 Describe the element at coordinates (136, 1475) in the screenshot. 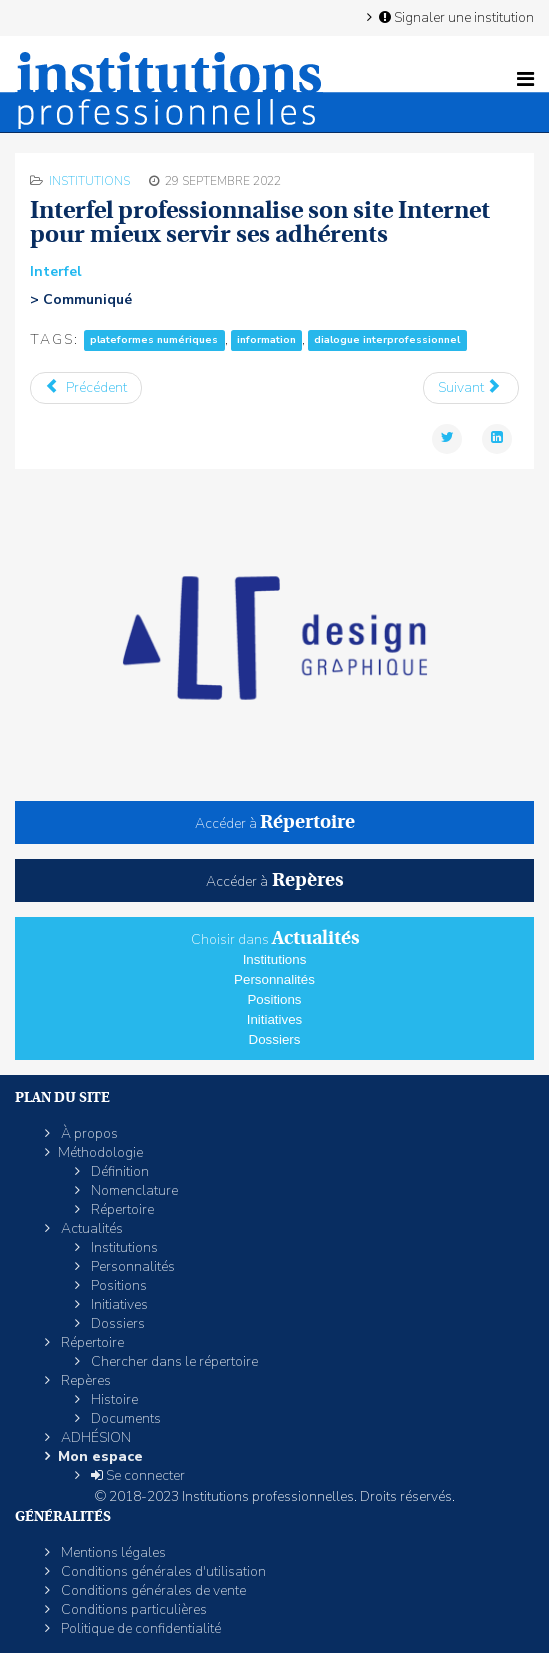

I see `Se connecter` at that location.